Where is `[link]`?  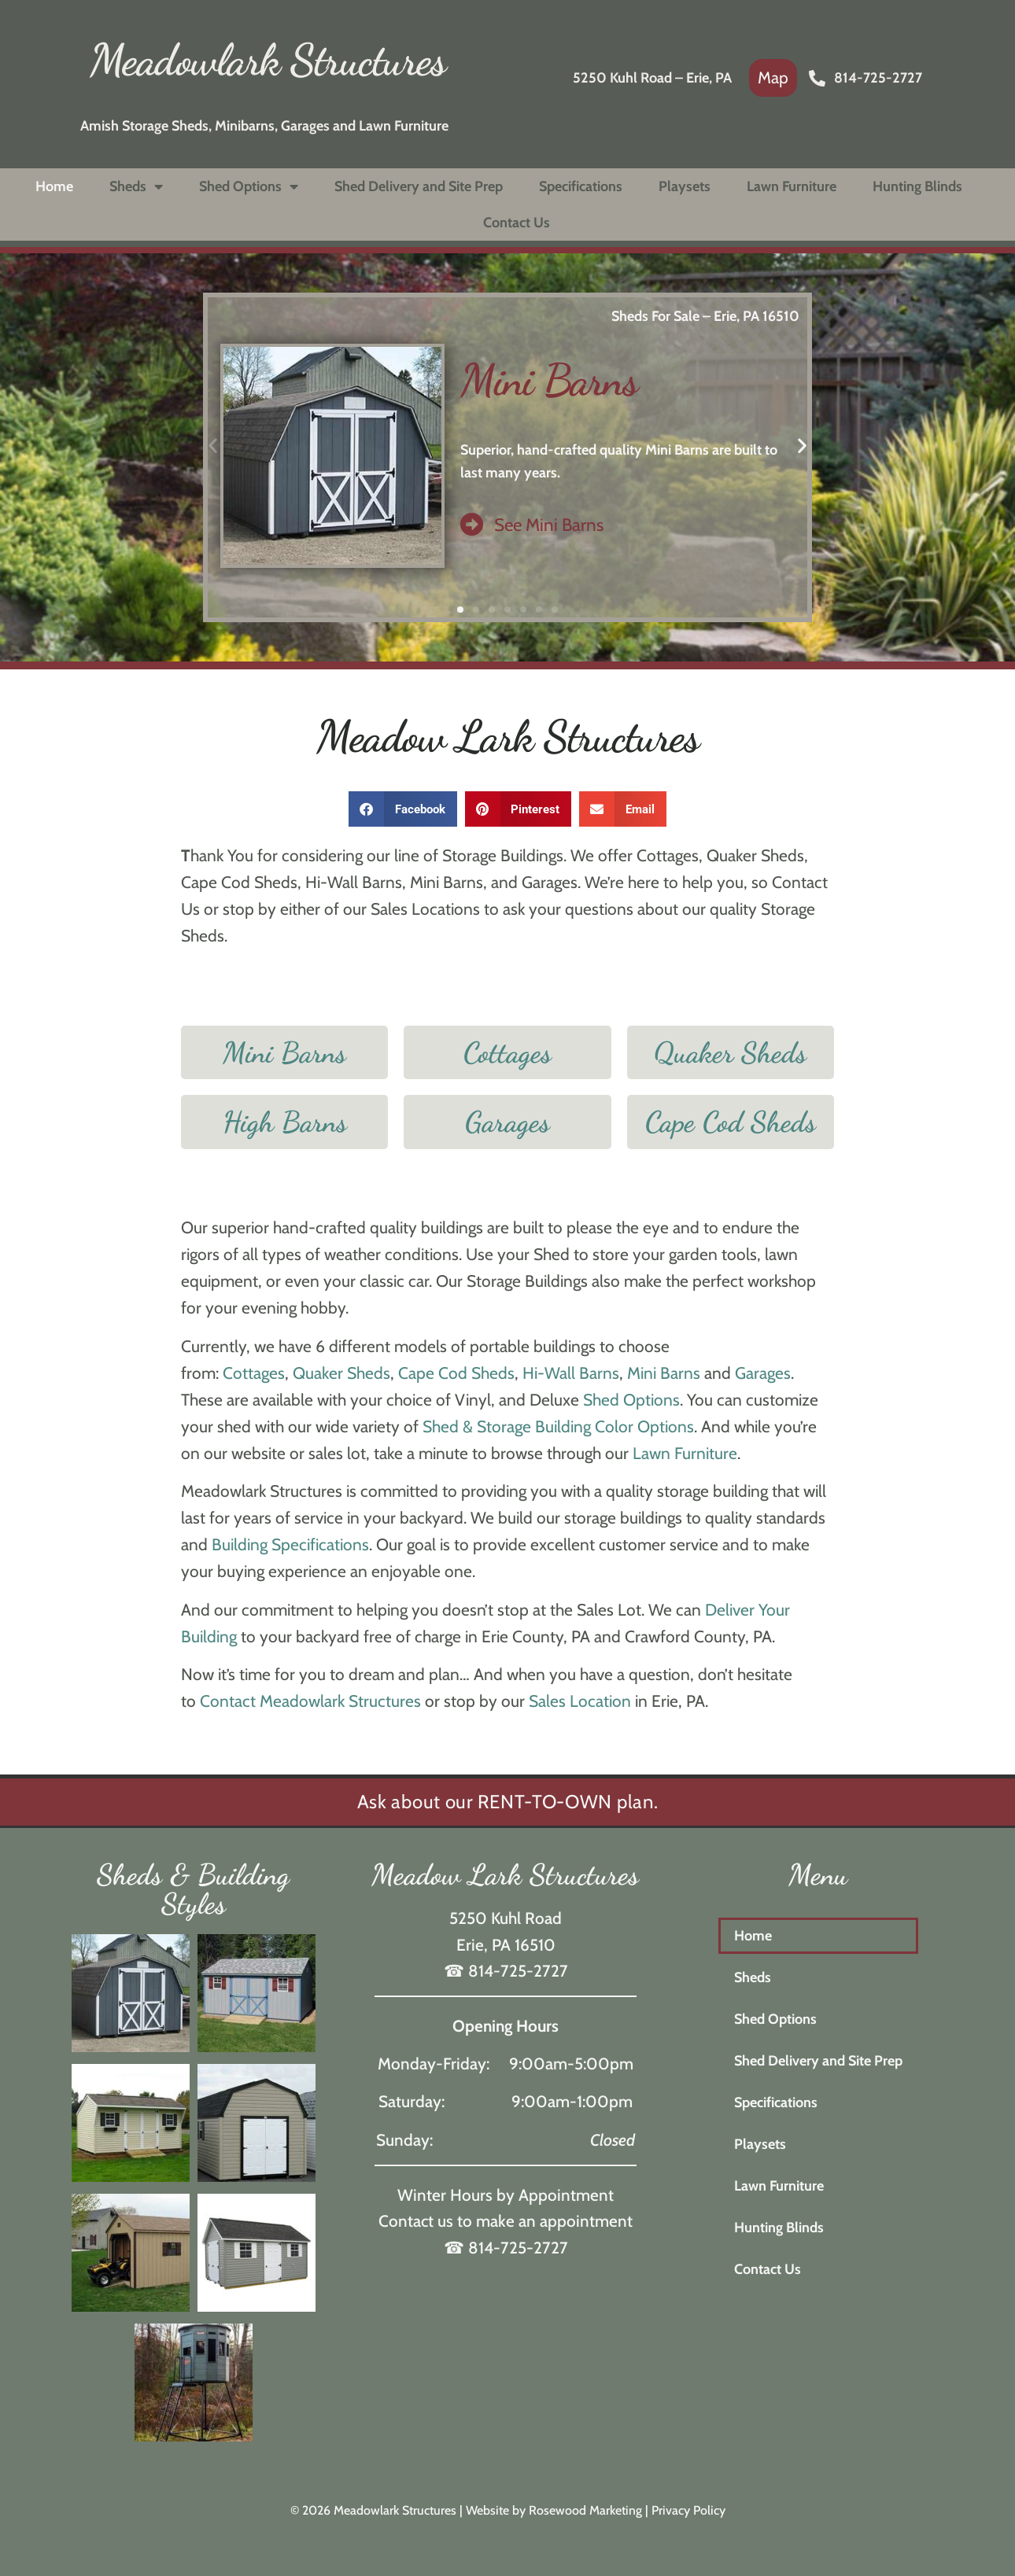
[link] is located at coordinates (773, 78).